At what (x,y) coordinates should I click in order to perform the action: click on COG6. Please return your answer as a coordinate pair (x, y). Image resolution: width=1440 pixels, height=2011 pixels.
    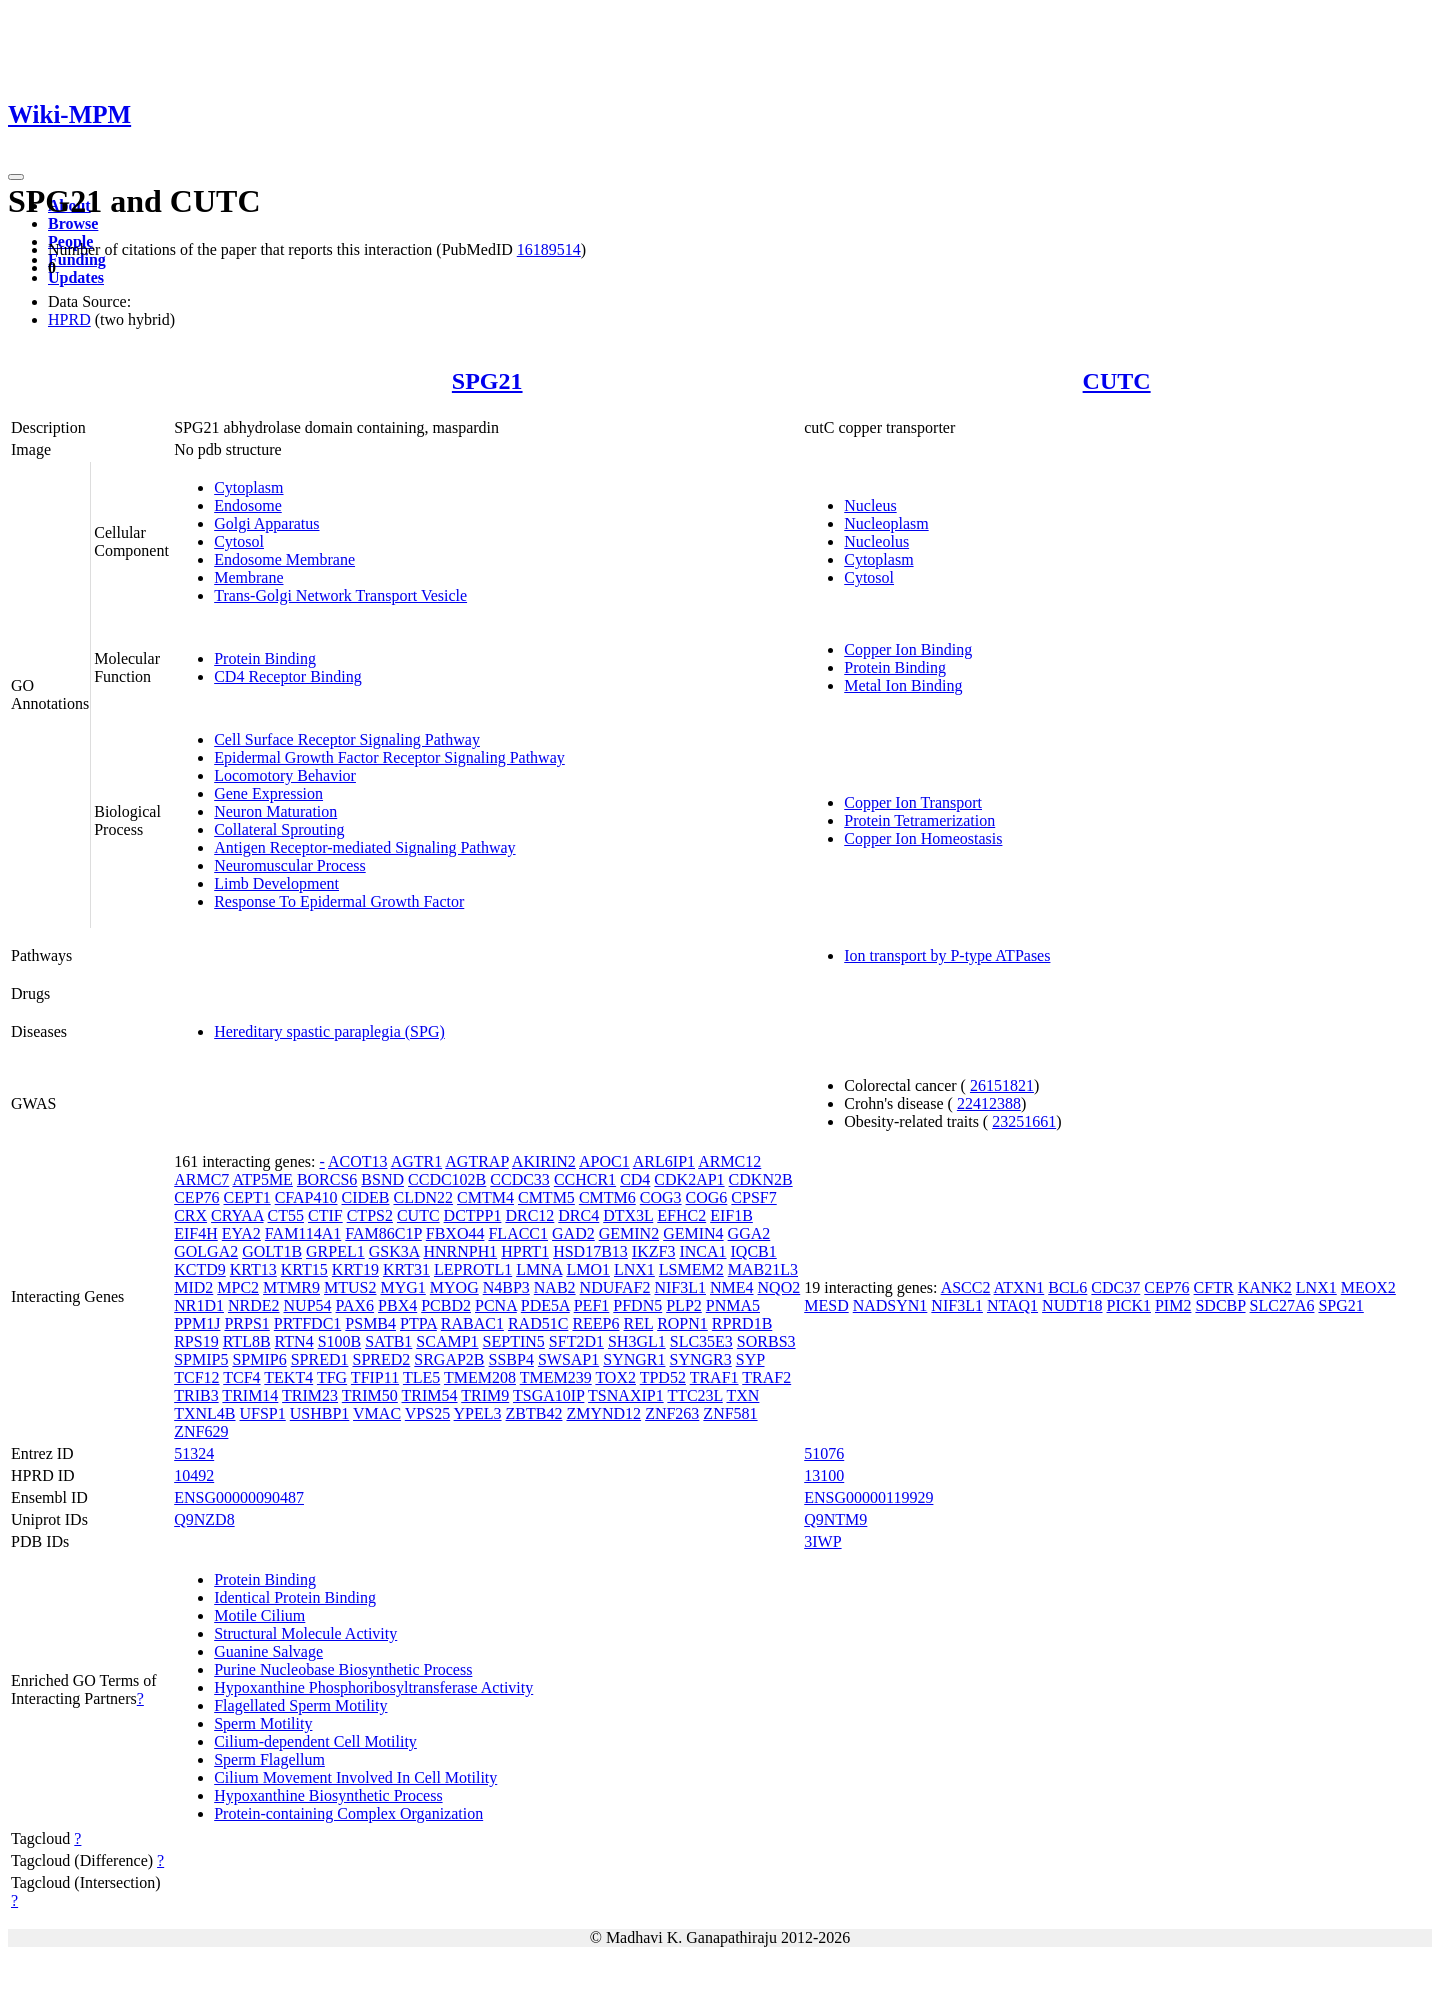
    Looking at the image, I should click on (707, 1197).